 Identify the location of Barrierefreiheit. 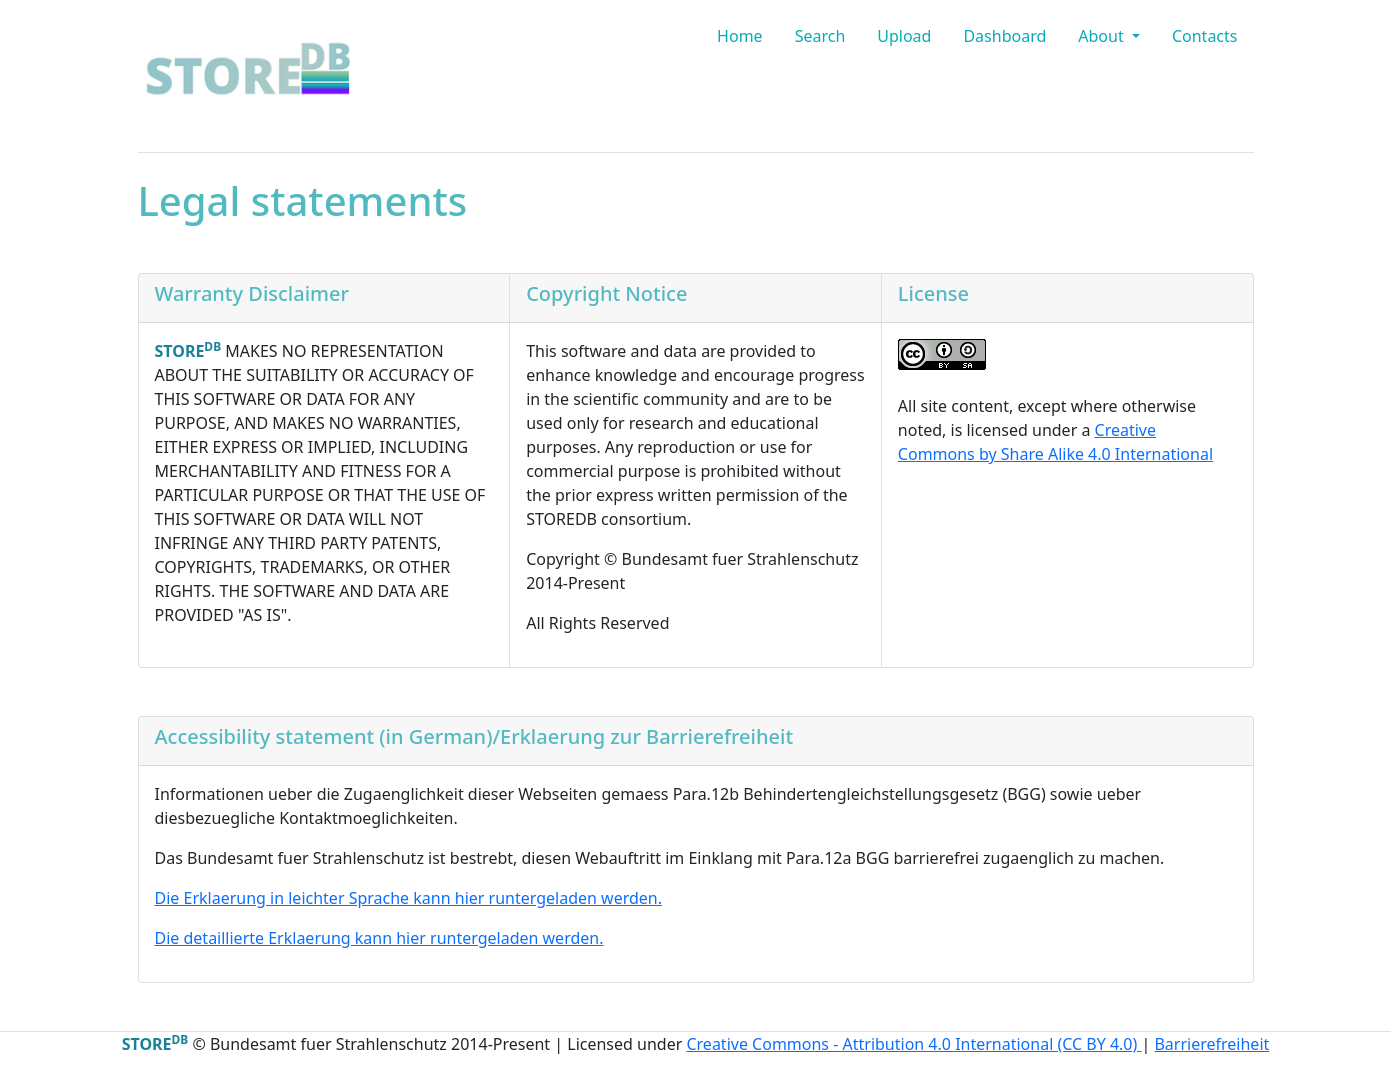
(1211, 1044).